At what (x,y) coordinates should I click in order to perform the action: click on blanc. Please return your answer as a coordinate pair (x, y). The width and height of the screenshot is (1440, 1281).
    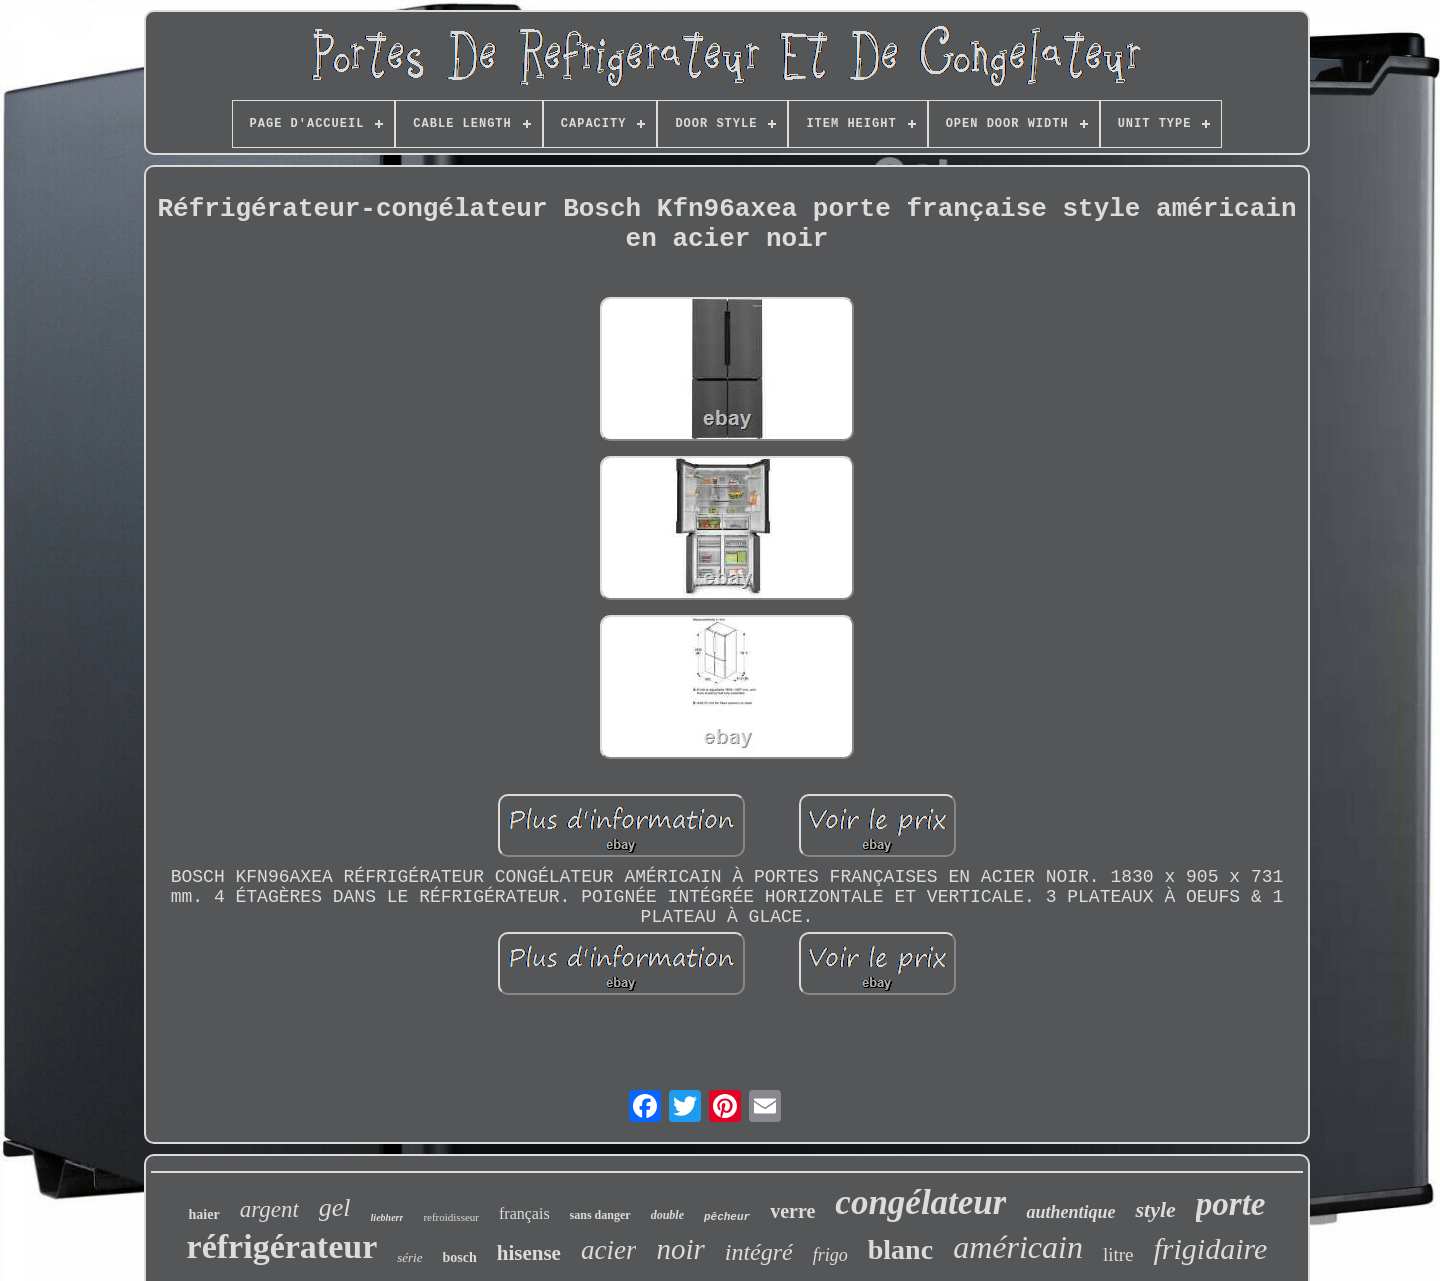
    Looking at the image, I should click on (900, 1249).